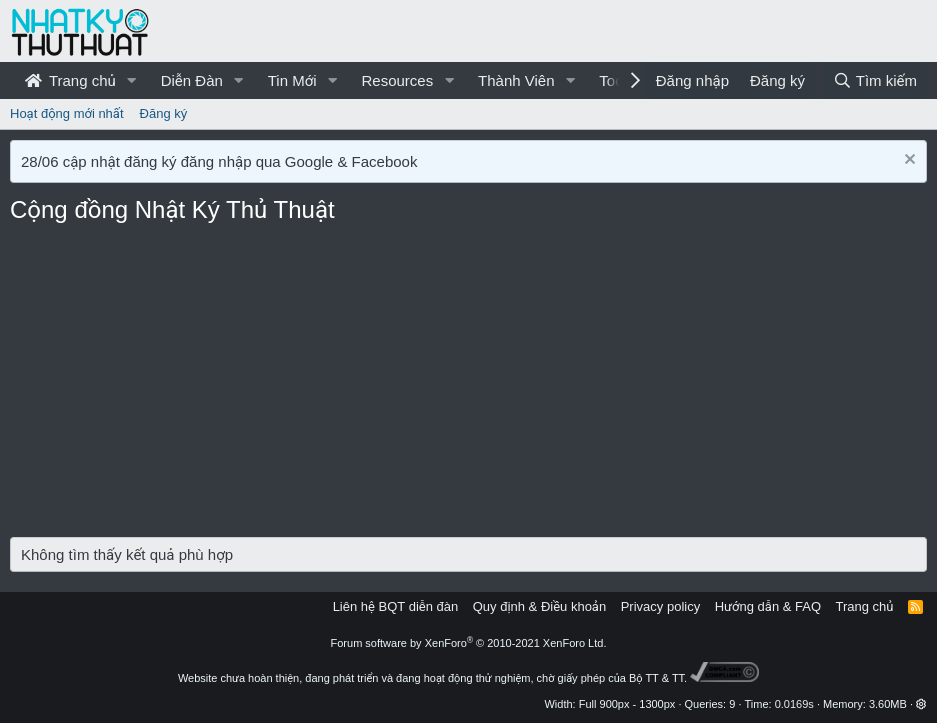 The height and width of the screenshot is (723, 937). What do you see at coordinates (539, 606) in the screenshot?
I see `Quy định & Điều khoản` at bounding box center [539, 606].